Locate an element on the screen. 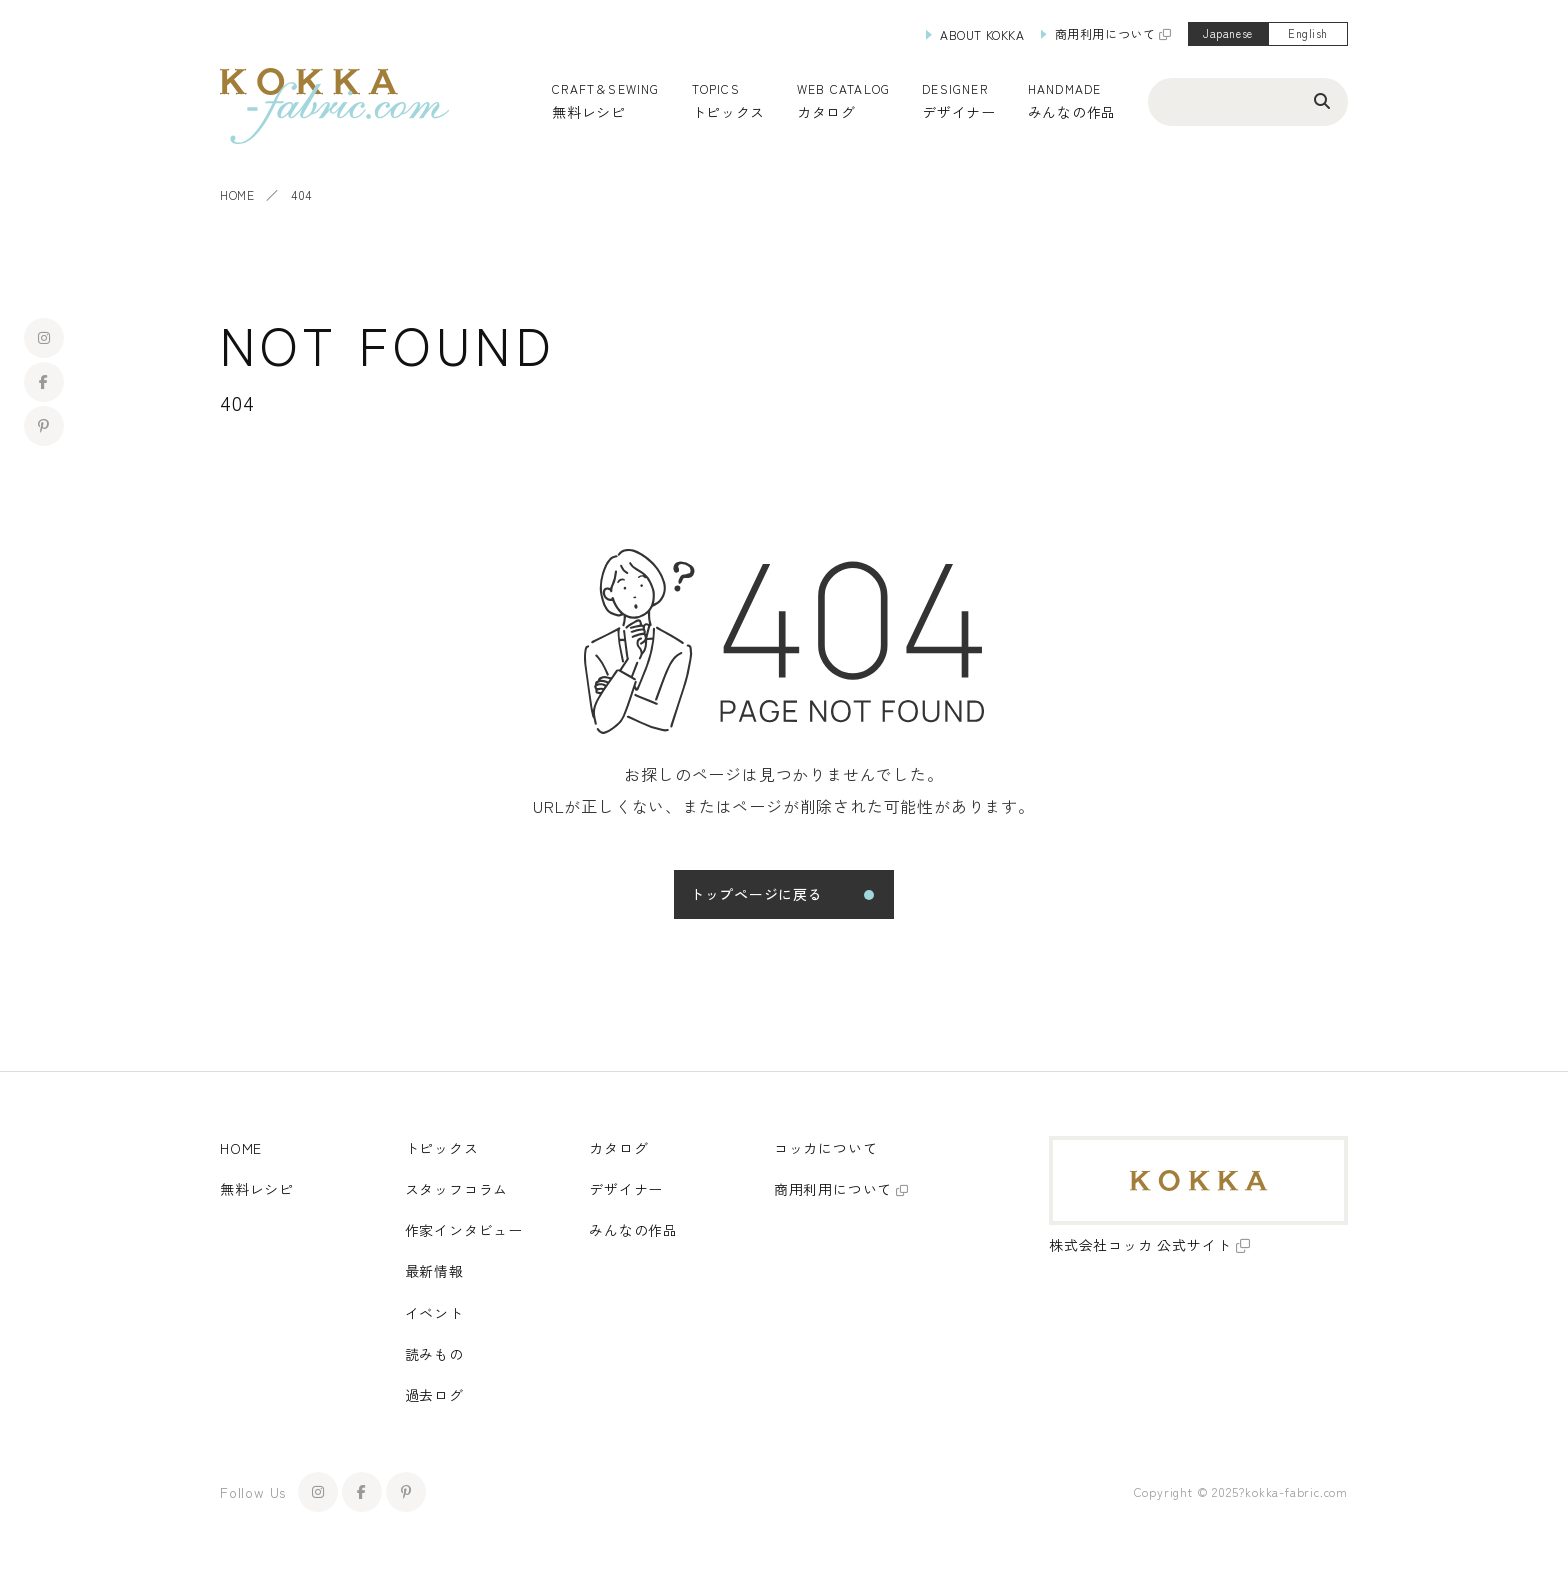 Image resolution: width=1568 pixels, height=1576 pixels. みんなの作品 is located at coordinates (1072, 112).